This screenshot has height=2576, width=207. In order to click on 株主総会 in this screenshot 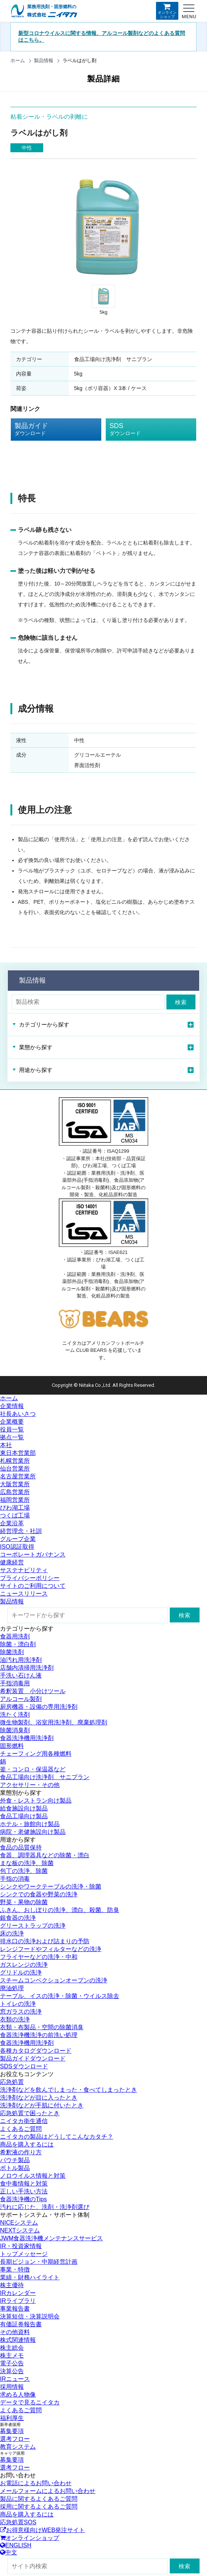, I will do `click(12, 2347)`.